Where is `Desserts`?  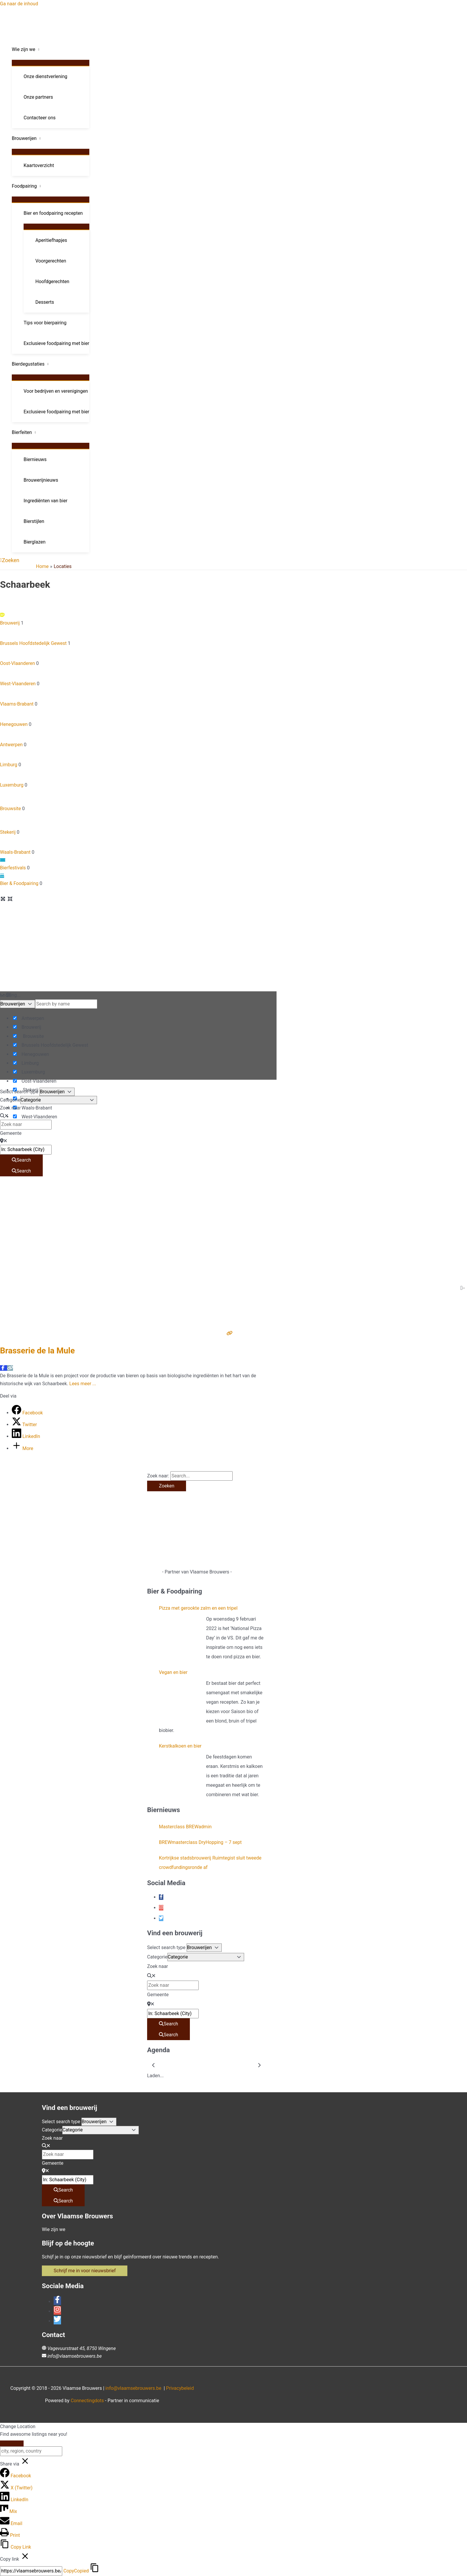
Desserts is located at coordinates (44, 302).